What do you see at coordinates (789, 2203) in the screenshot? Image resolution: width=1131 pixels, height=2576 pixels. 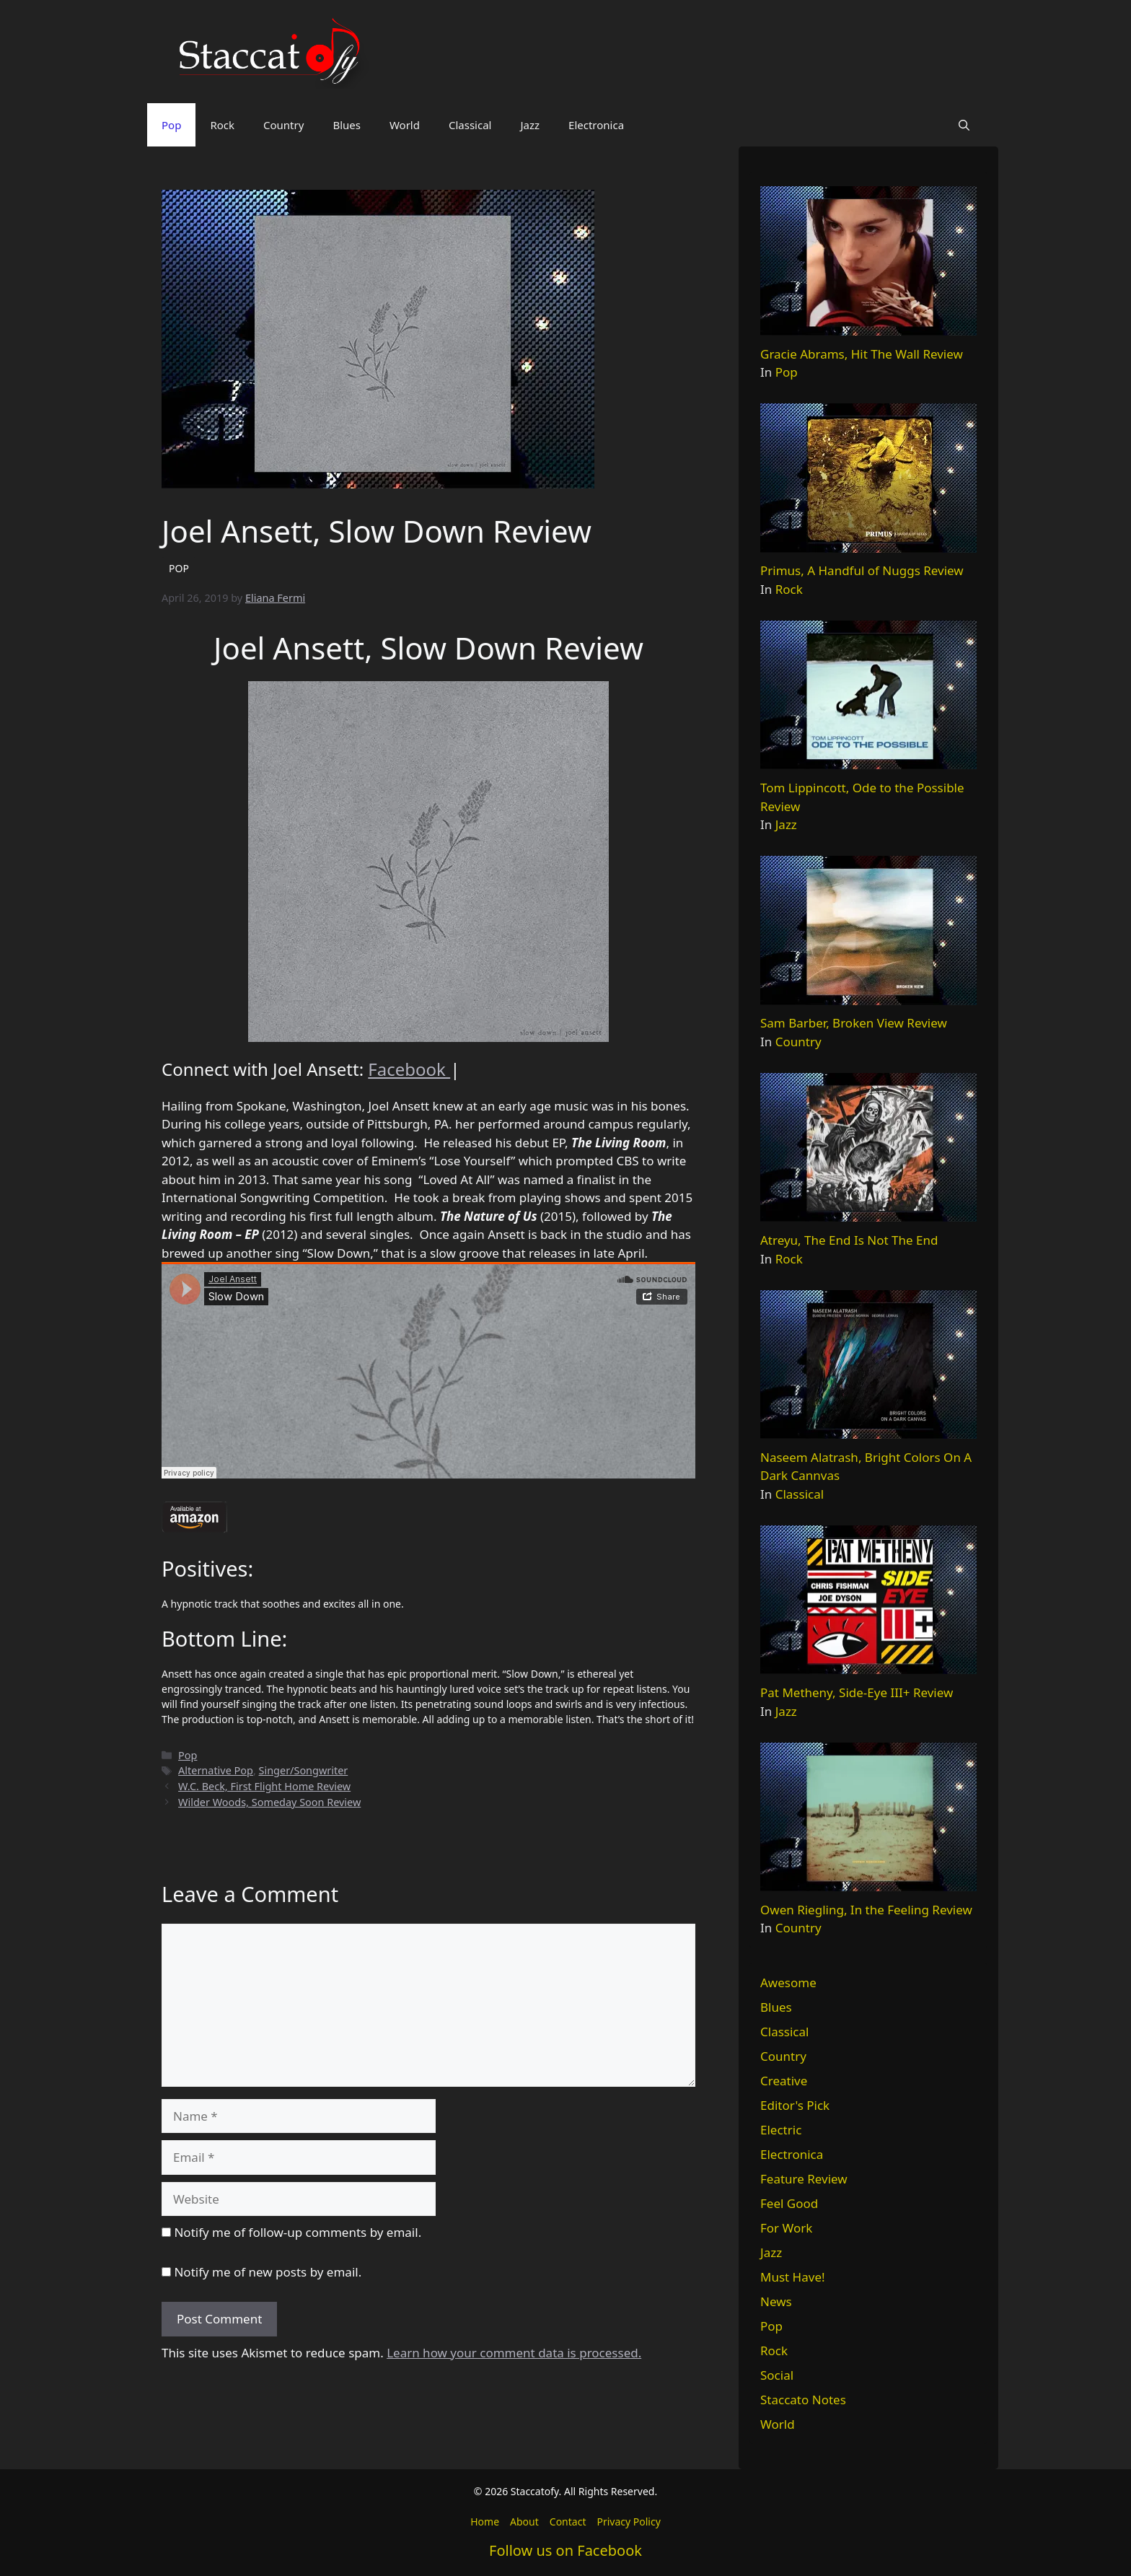 I see `Feel Good` at bounding box center [789, 2203].